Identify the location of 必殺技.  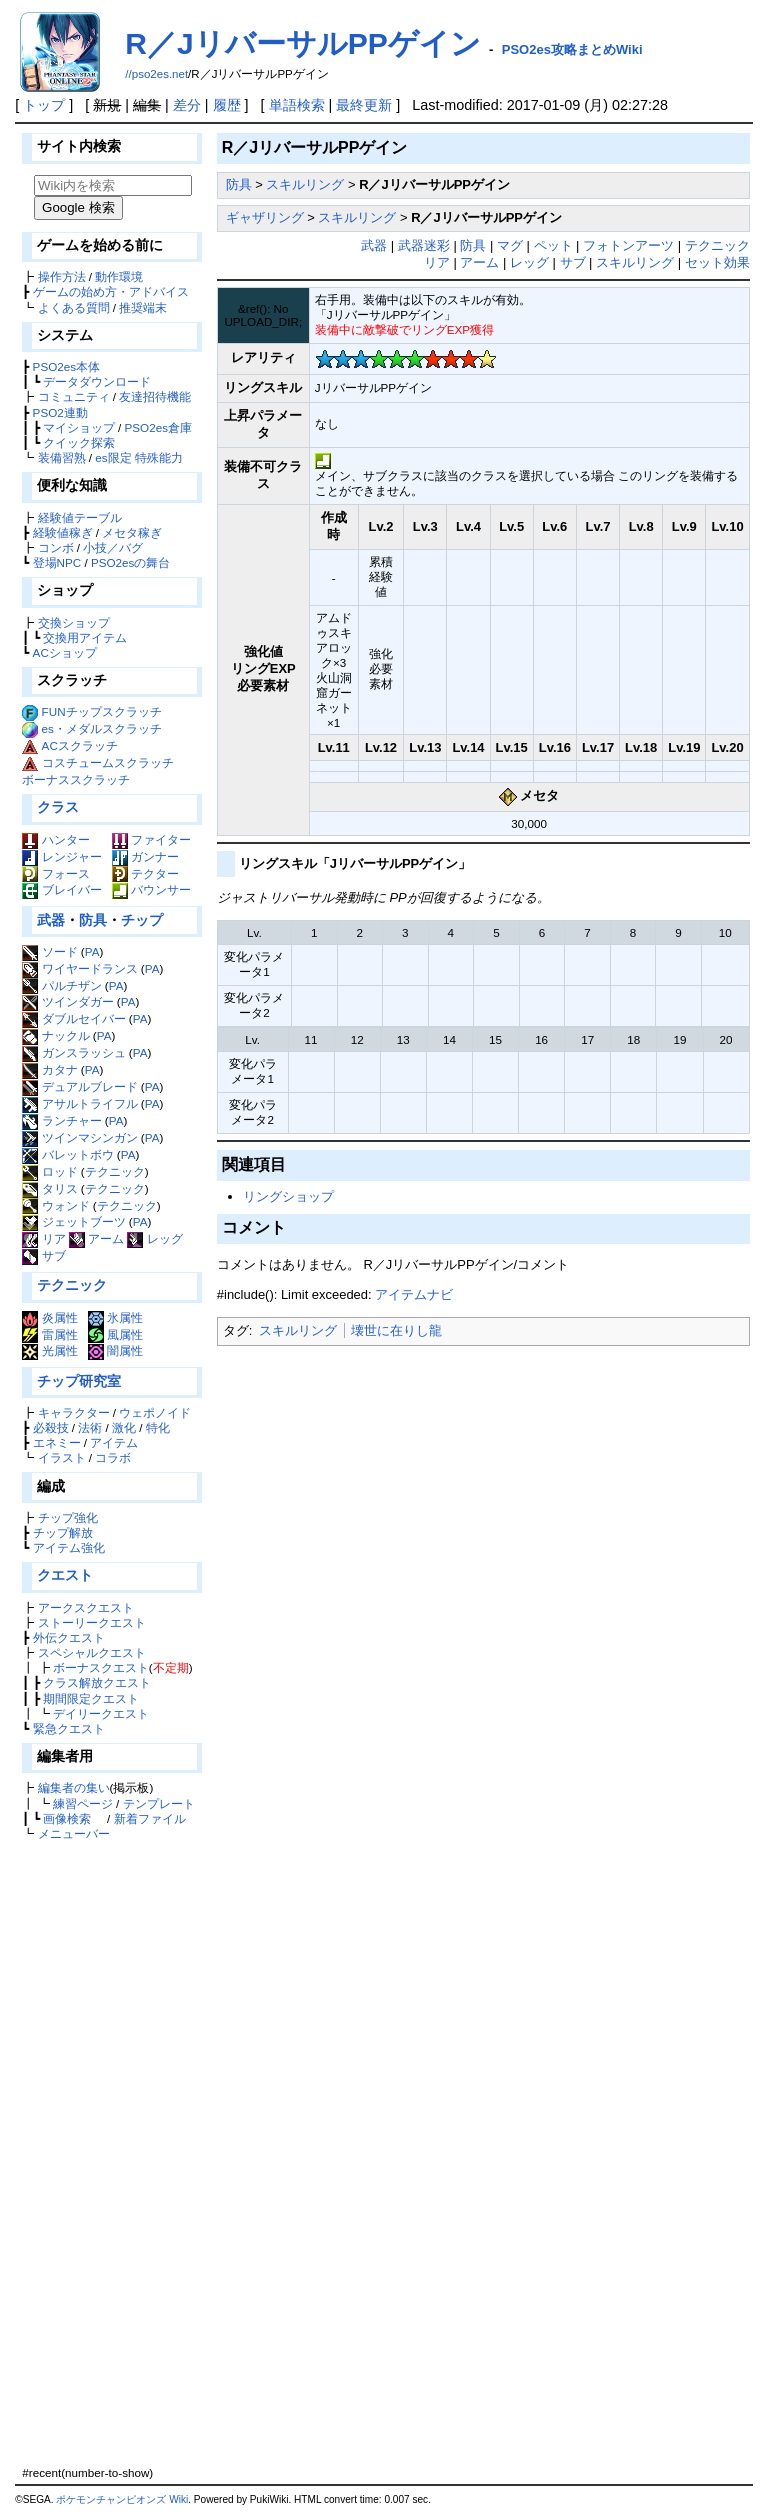
(51, 1427).